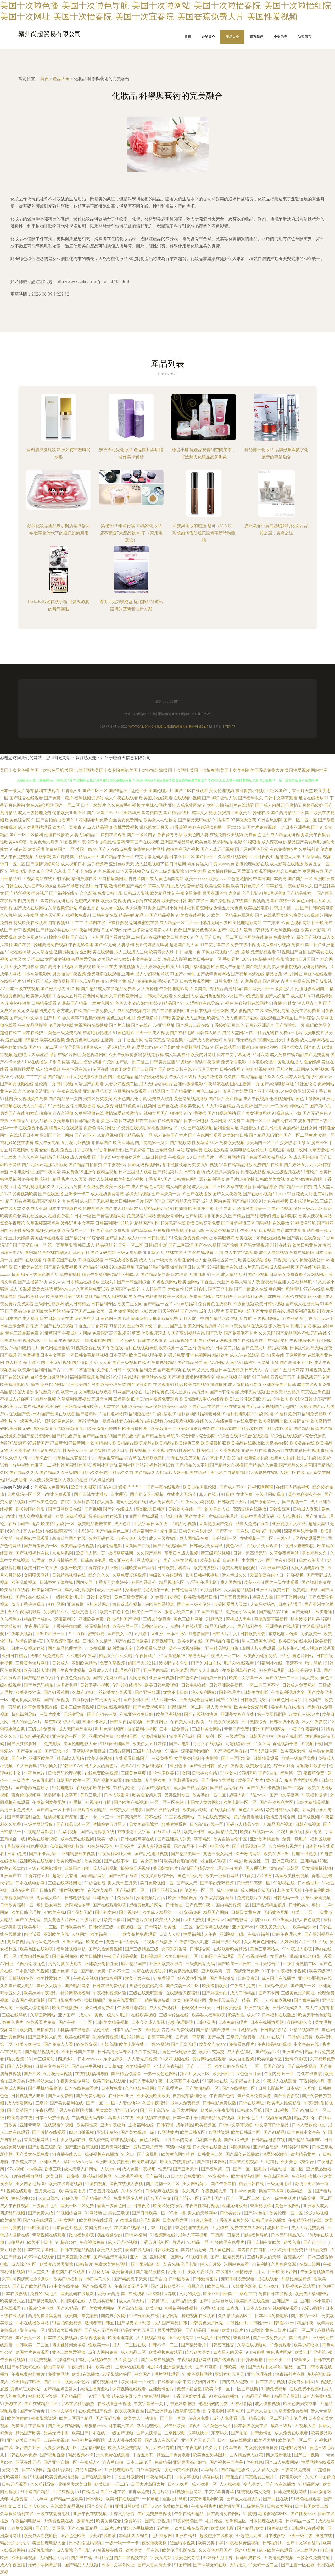 The height and width of the screenshot is (2576, 335). What do you see at coordinates (151, 2498) in the screenshot?
I see `一起草逼` at bounding box center [151, 2498].